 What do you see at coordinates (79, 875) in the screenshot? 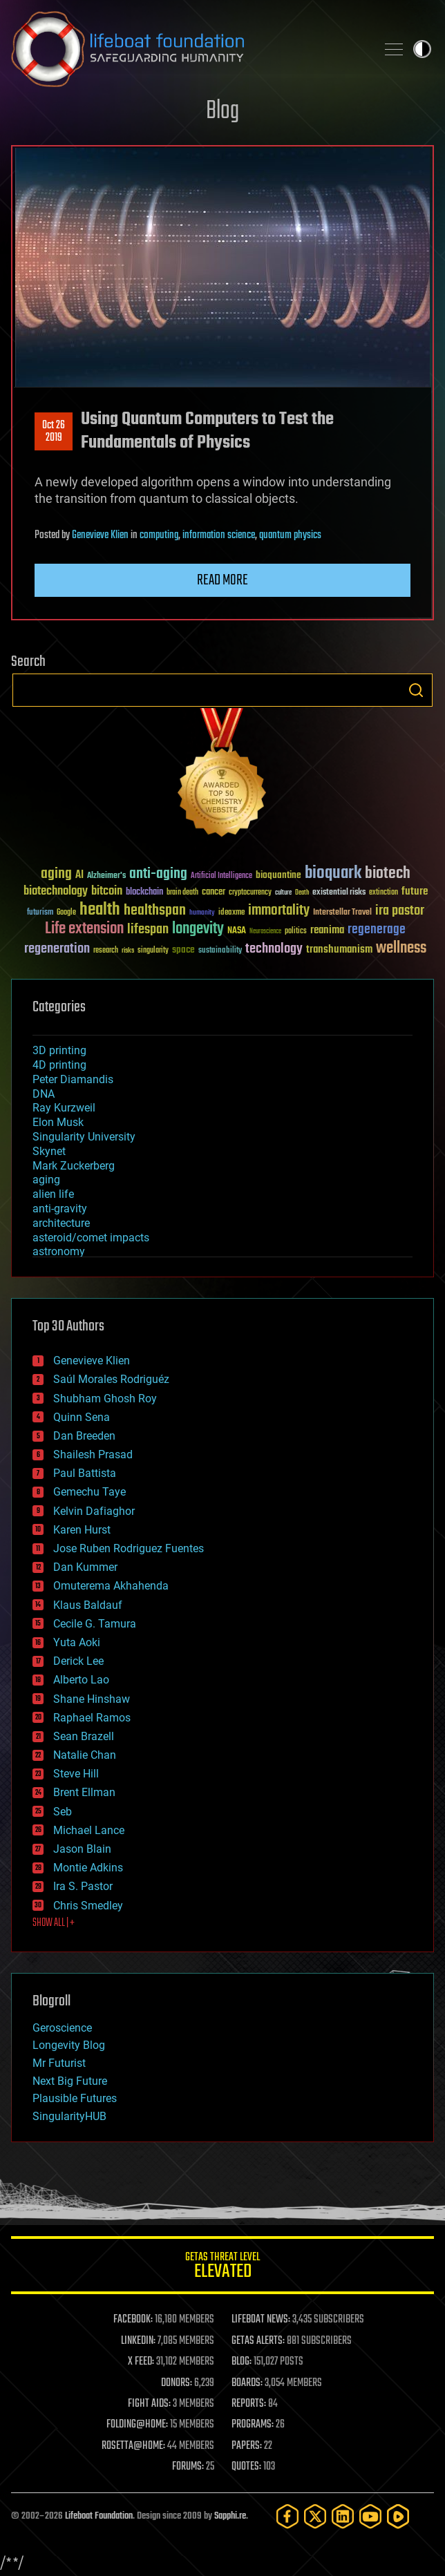
I see `AI [AI (59 items)]` at bounding box center [79, 875].